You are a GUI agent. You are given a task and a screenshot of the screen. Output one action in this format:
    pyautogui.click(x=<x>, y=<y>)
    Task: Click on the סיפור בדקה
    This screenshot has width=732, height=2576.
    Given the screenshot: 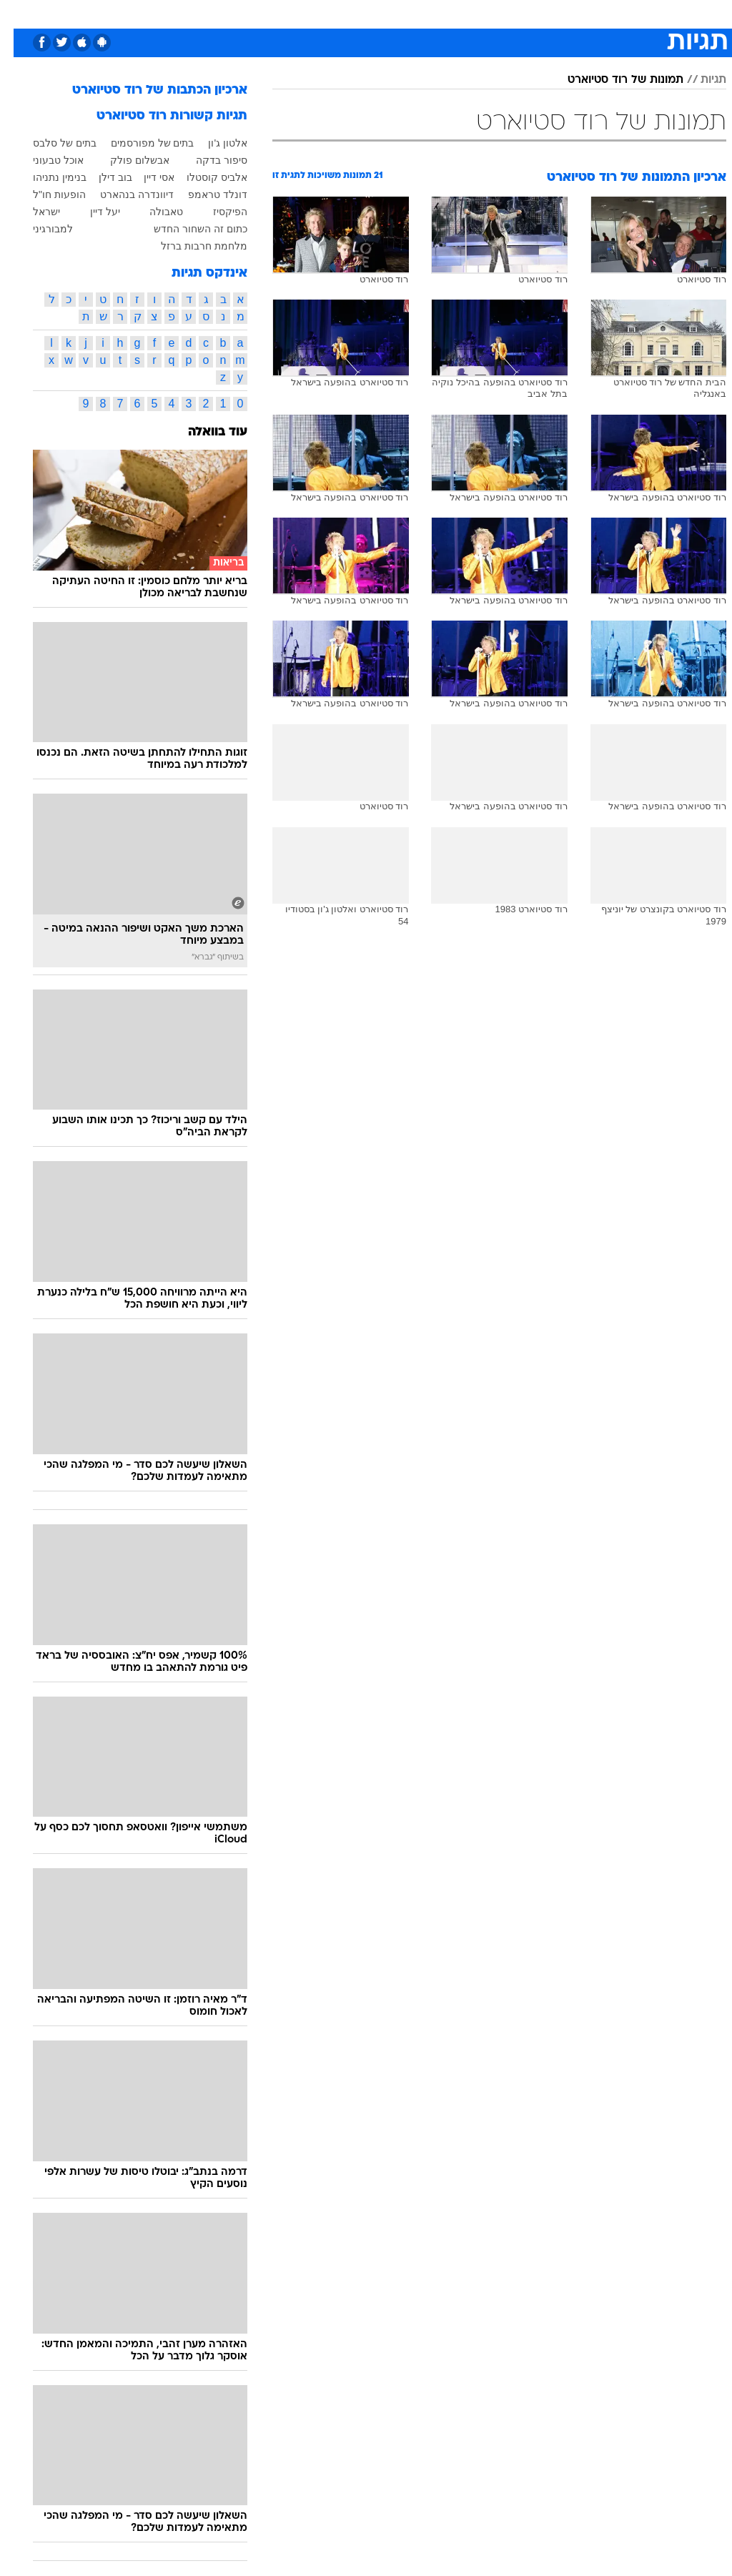 What is the action you would take?
    pyautogui.click(x=208, y=160)
    